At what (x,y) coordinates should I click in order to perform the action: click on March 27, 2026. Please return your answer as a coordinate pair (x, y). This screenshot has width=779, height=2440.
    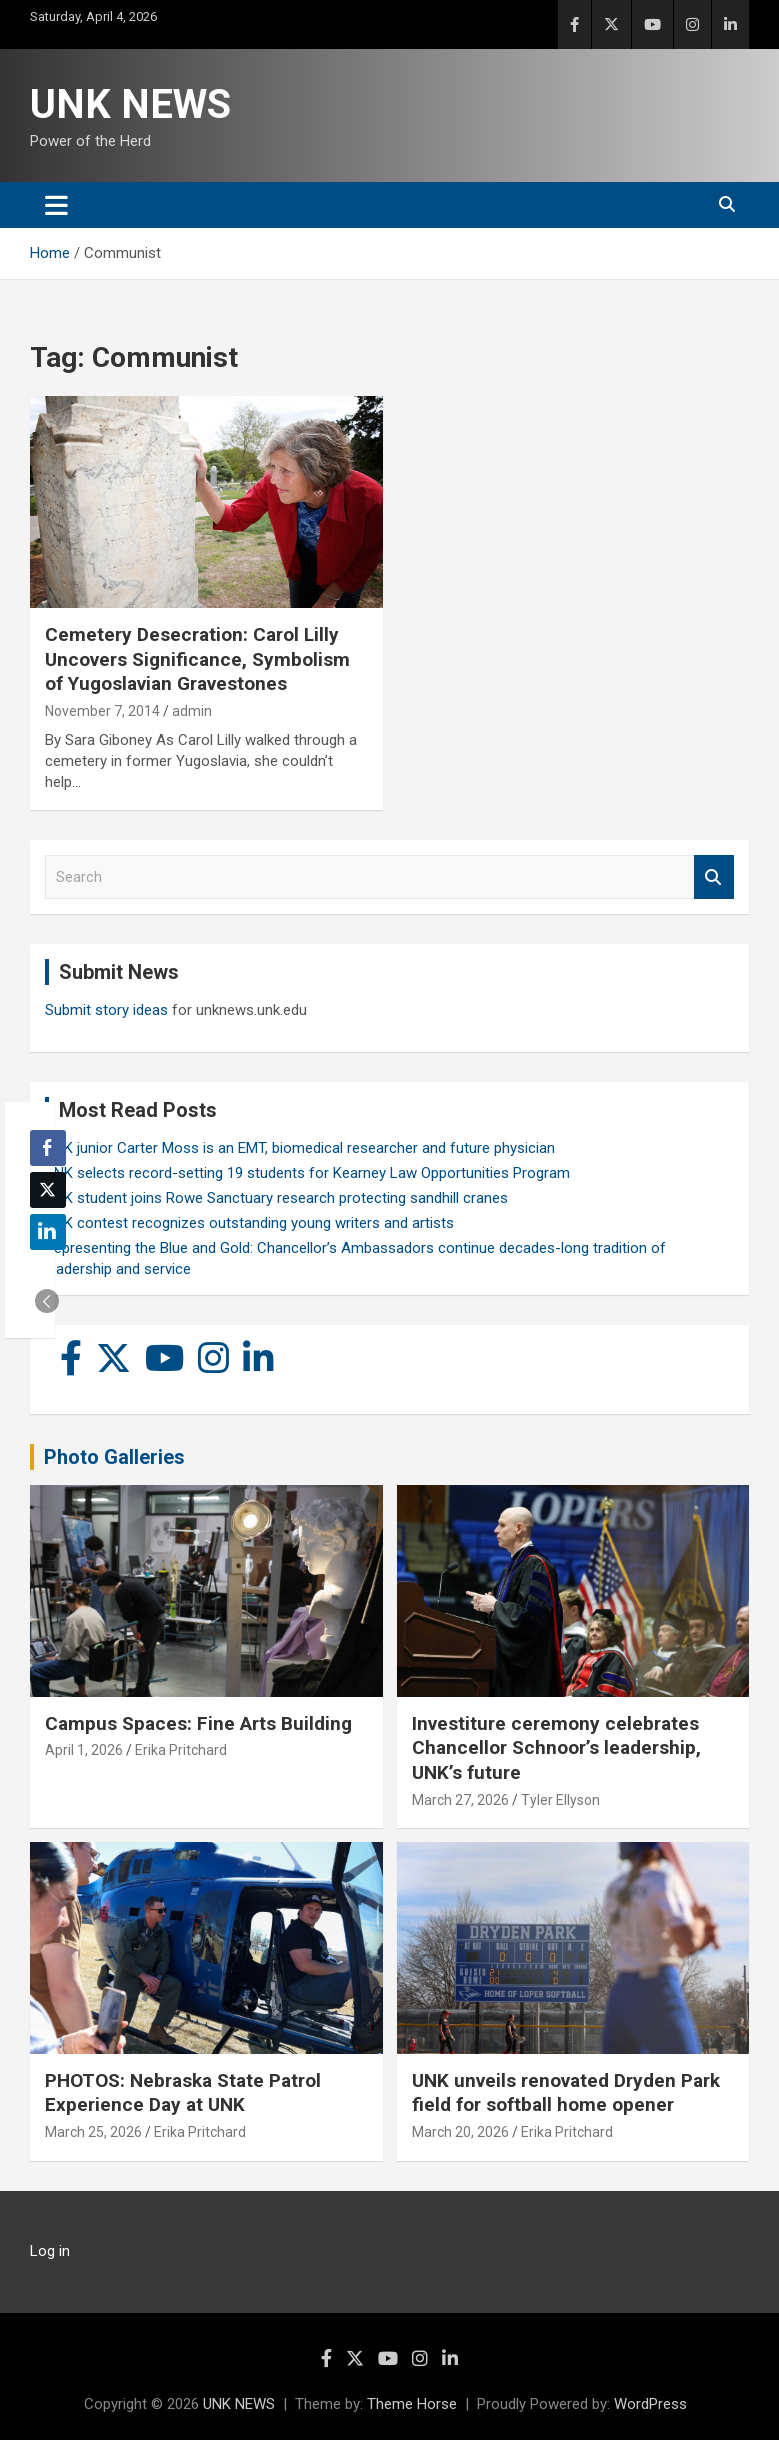
    Looking at the image, I should click on (460, 1800).